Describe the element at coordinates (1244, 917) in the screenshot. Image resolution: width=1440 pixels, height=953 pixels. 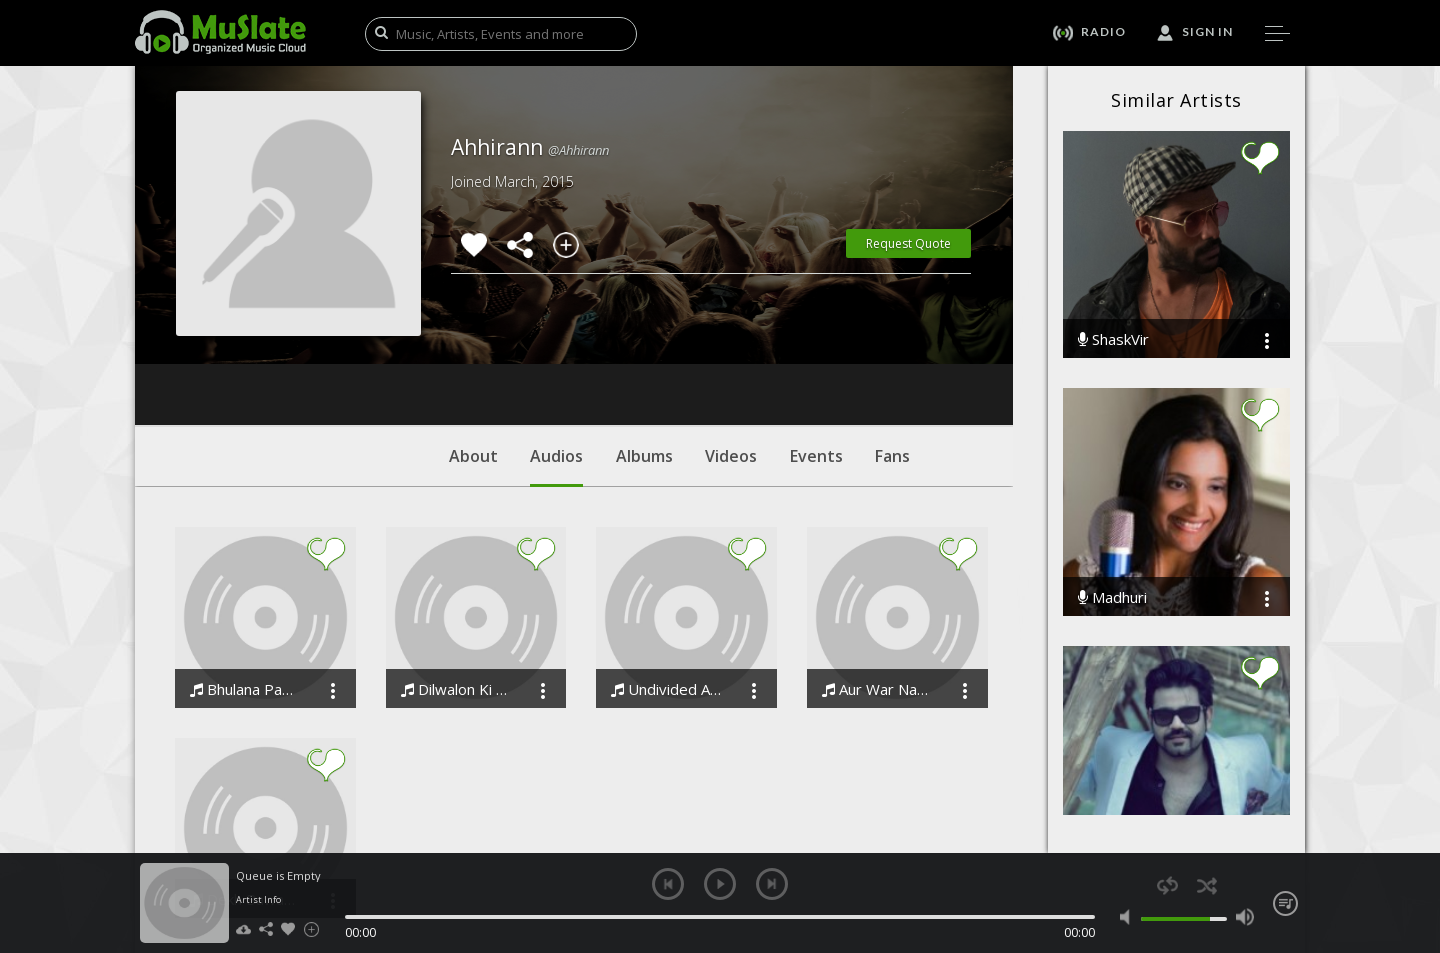
I see `max volume [button]` at that location.